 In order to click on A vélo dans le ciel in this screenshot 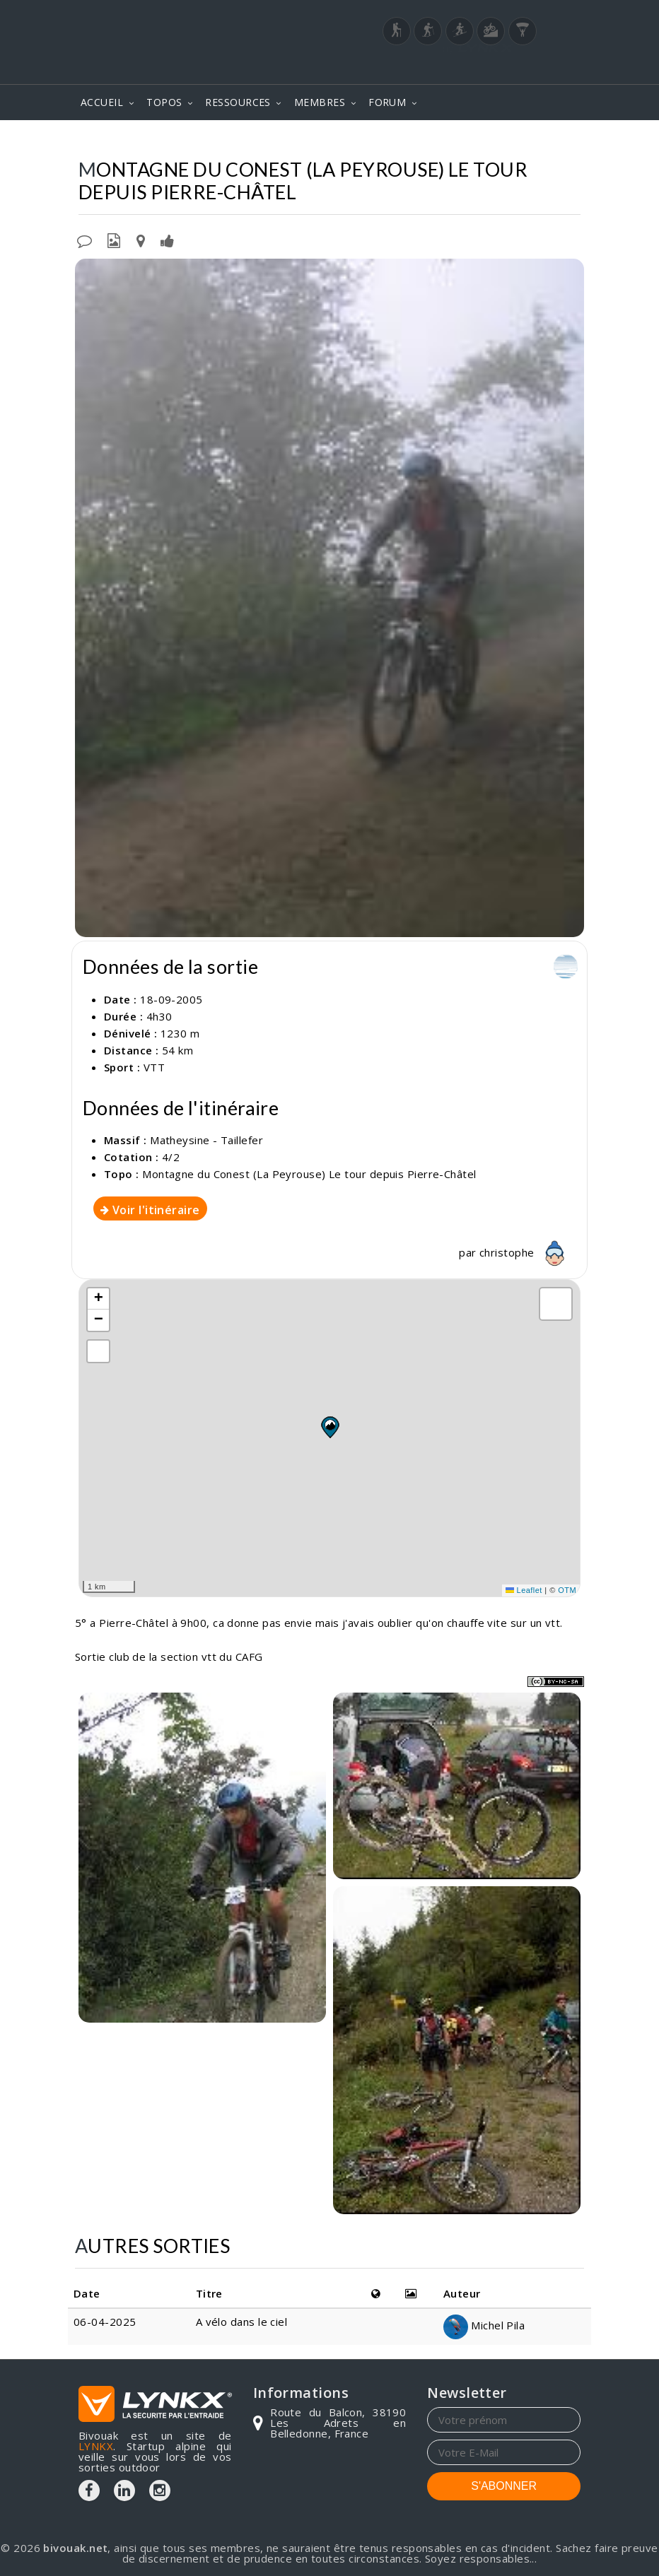, I will do `click(243, 2322)`.